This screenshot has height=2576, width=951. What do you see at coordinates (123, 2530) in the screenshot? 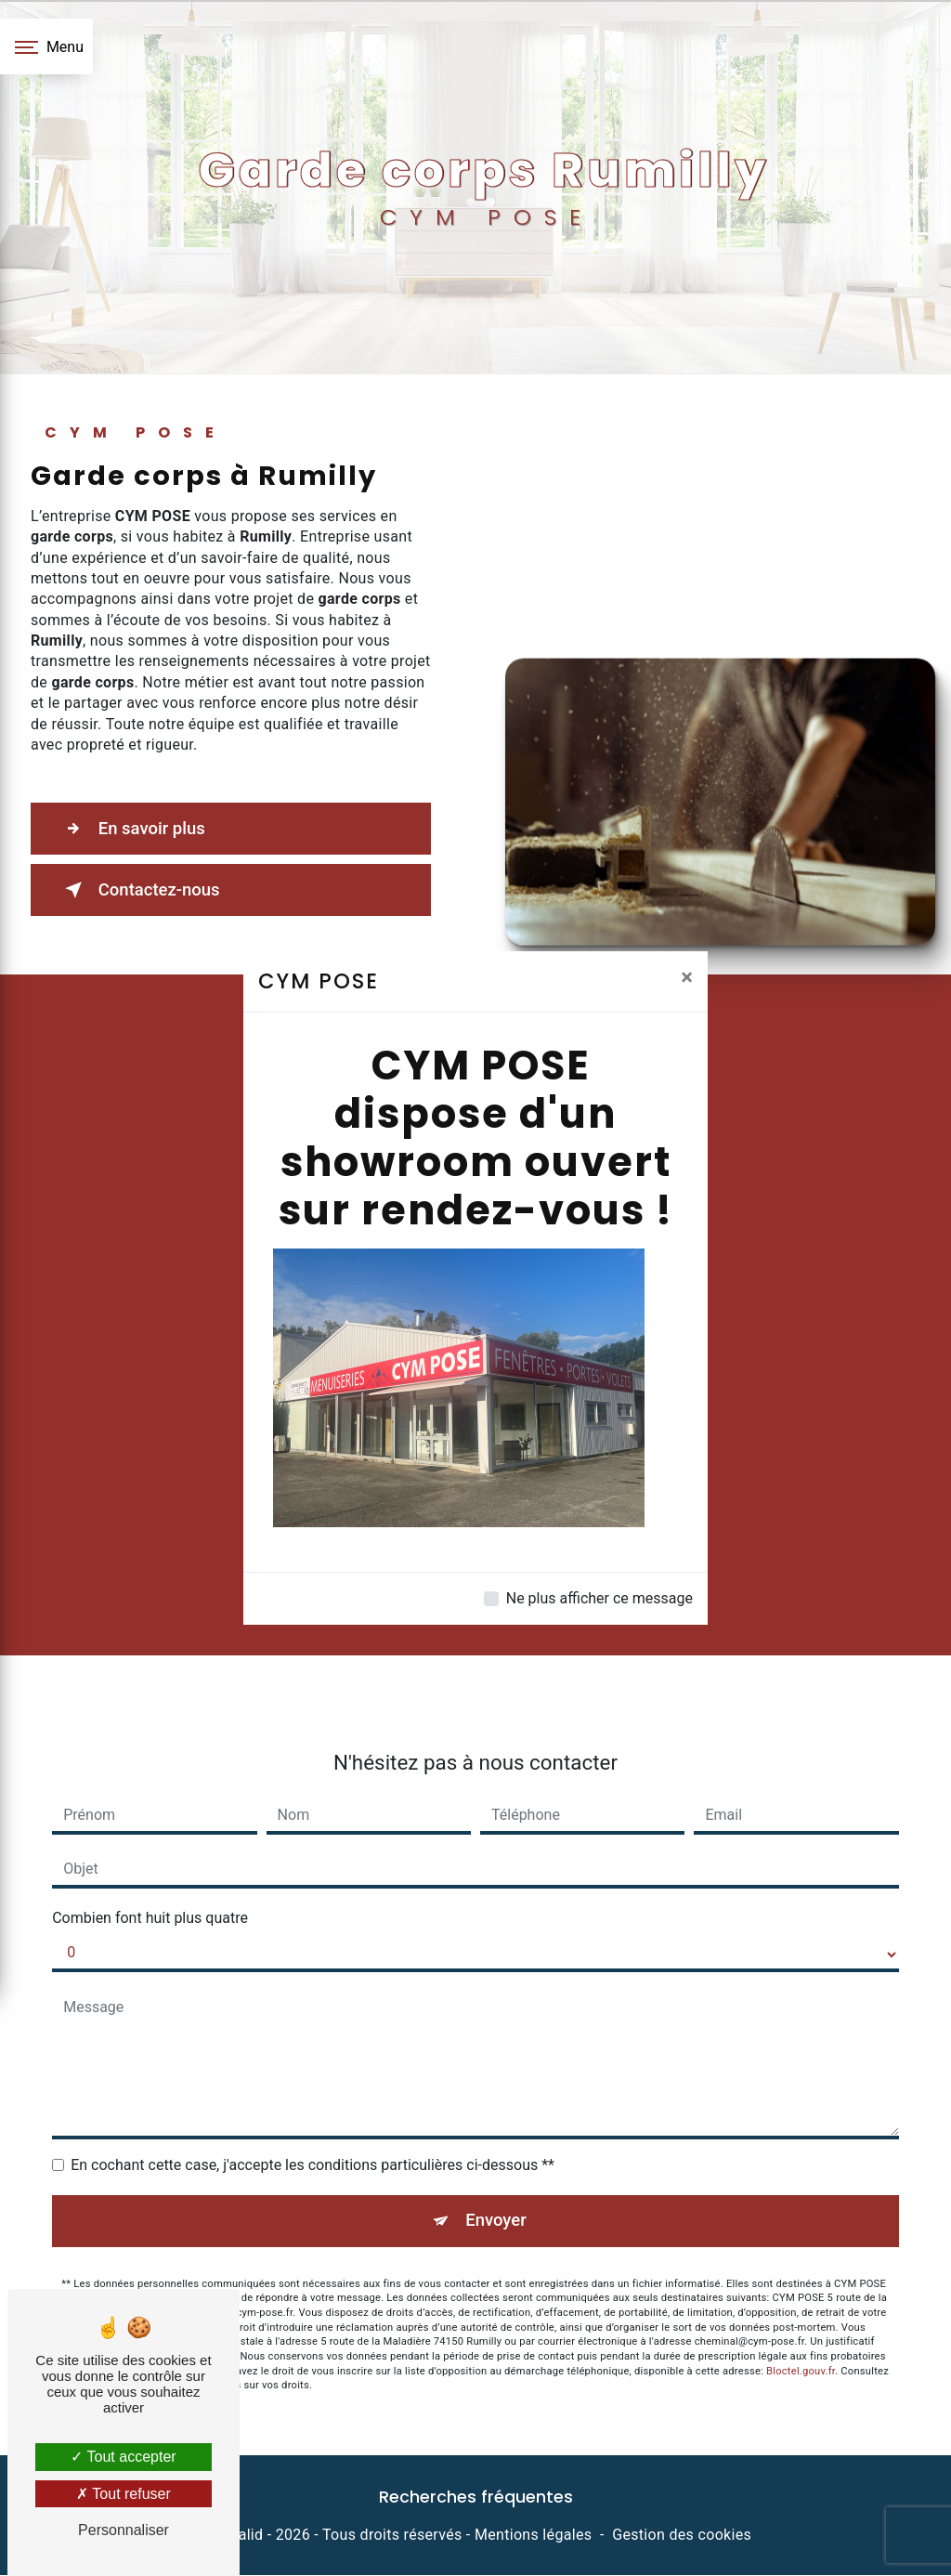
I see `Personnaliser [Personnaliser (fenêtre modale)]` at bounding box center [123, 2530].